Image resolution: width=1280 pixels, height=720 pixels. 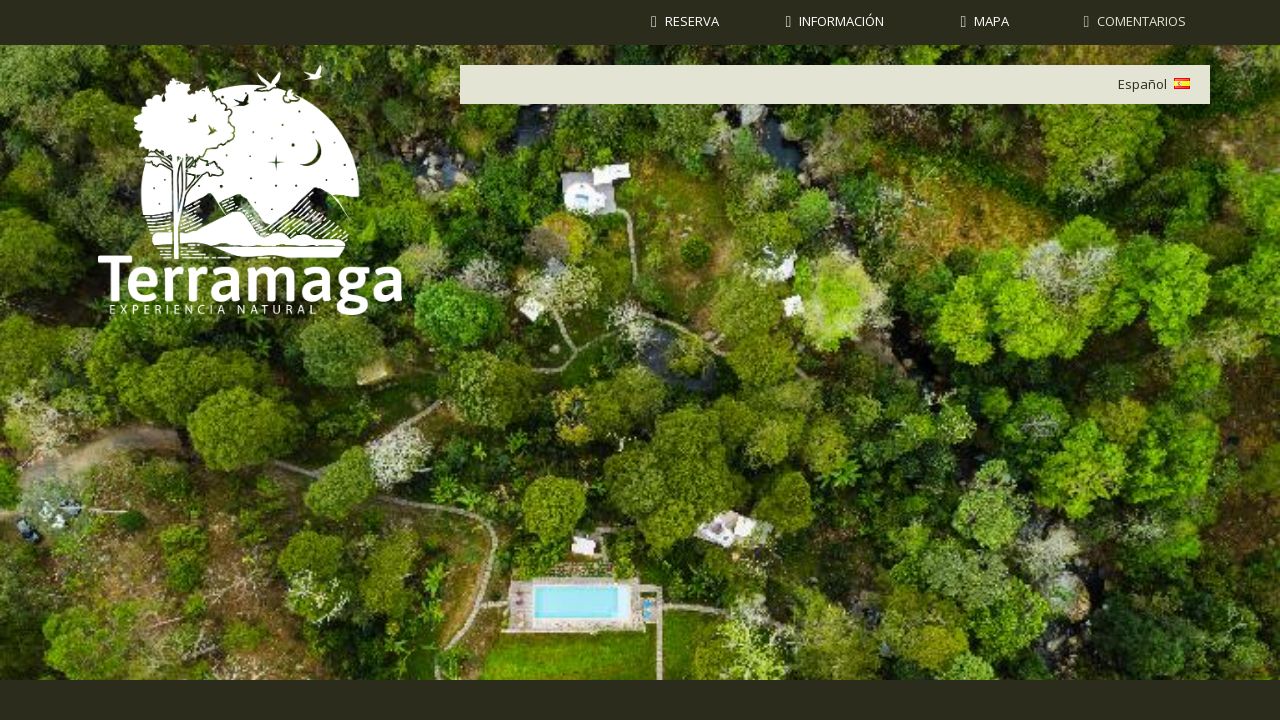 I want to click on Comentarios, so click(x=1141, y=21).